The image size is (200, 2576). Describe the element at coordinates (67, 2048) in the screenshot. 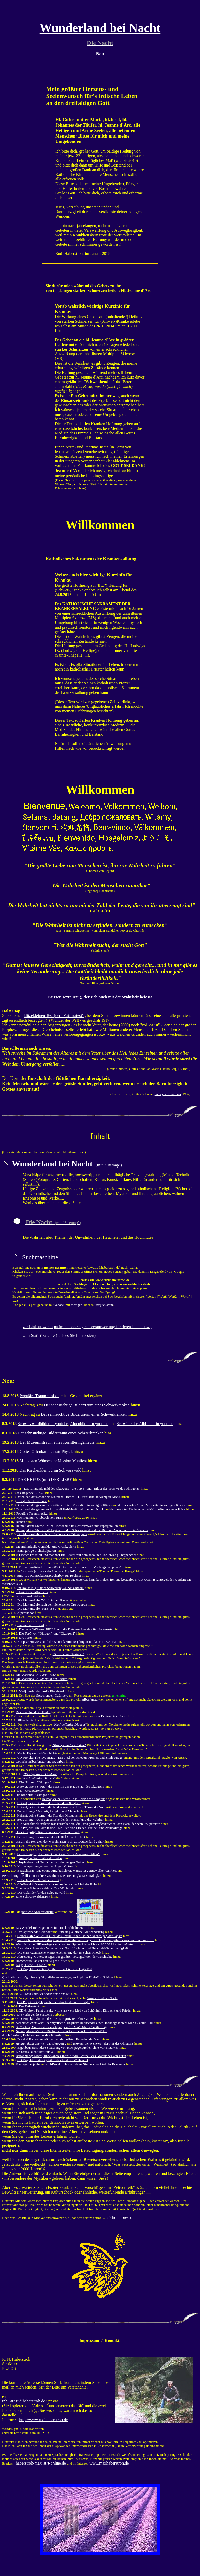

I see `Eigenbau: Besondere Steuerung von Hochpegelquellen ohne Vorverstärker` at that location.